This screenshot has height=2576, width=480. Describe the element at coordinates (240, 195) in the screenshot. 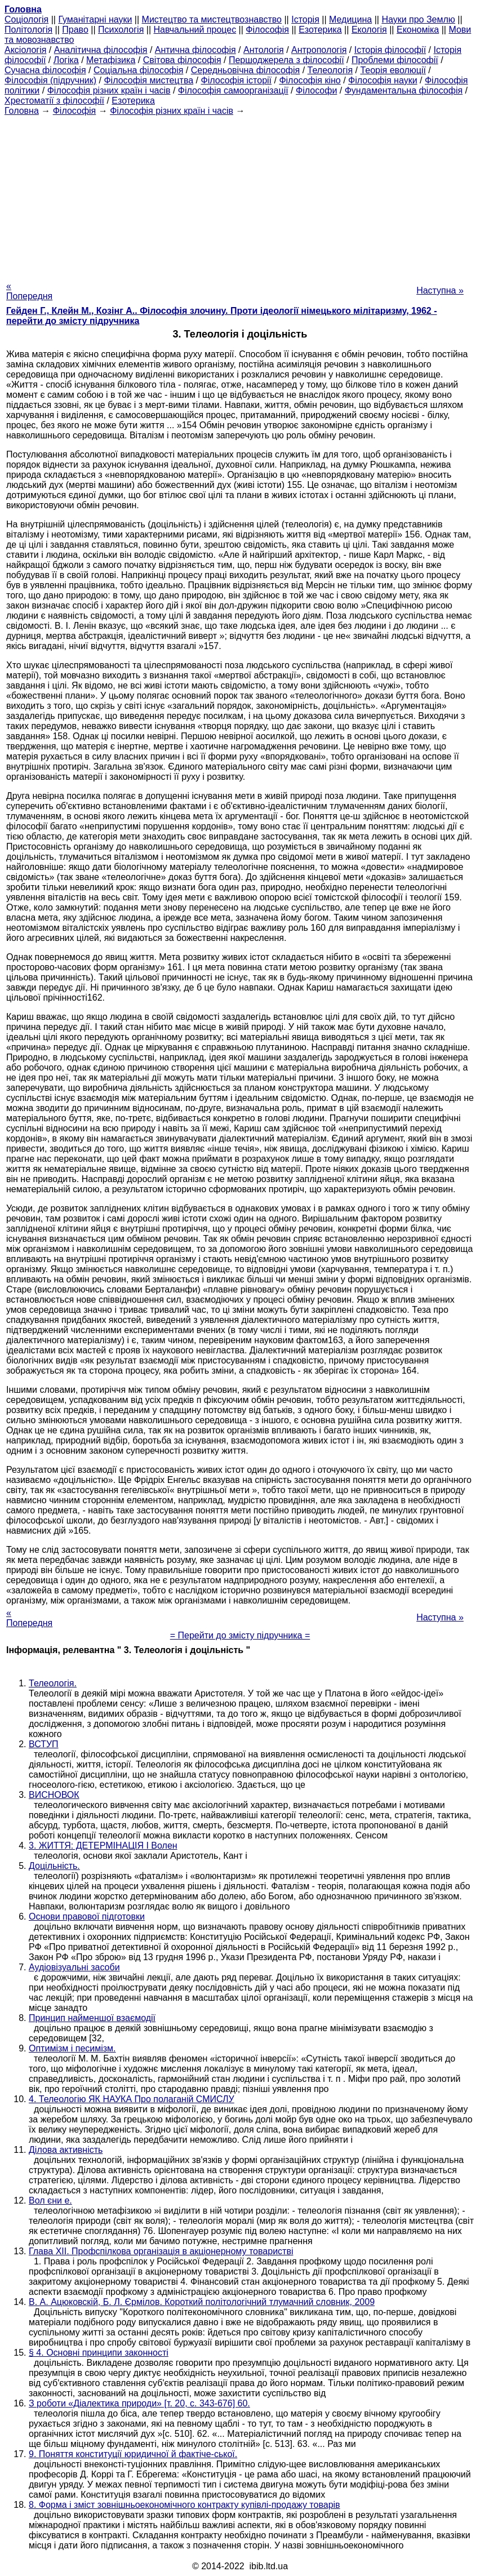

I see `[Advertisement]` at that location.